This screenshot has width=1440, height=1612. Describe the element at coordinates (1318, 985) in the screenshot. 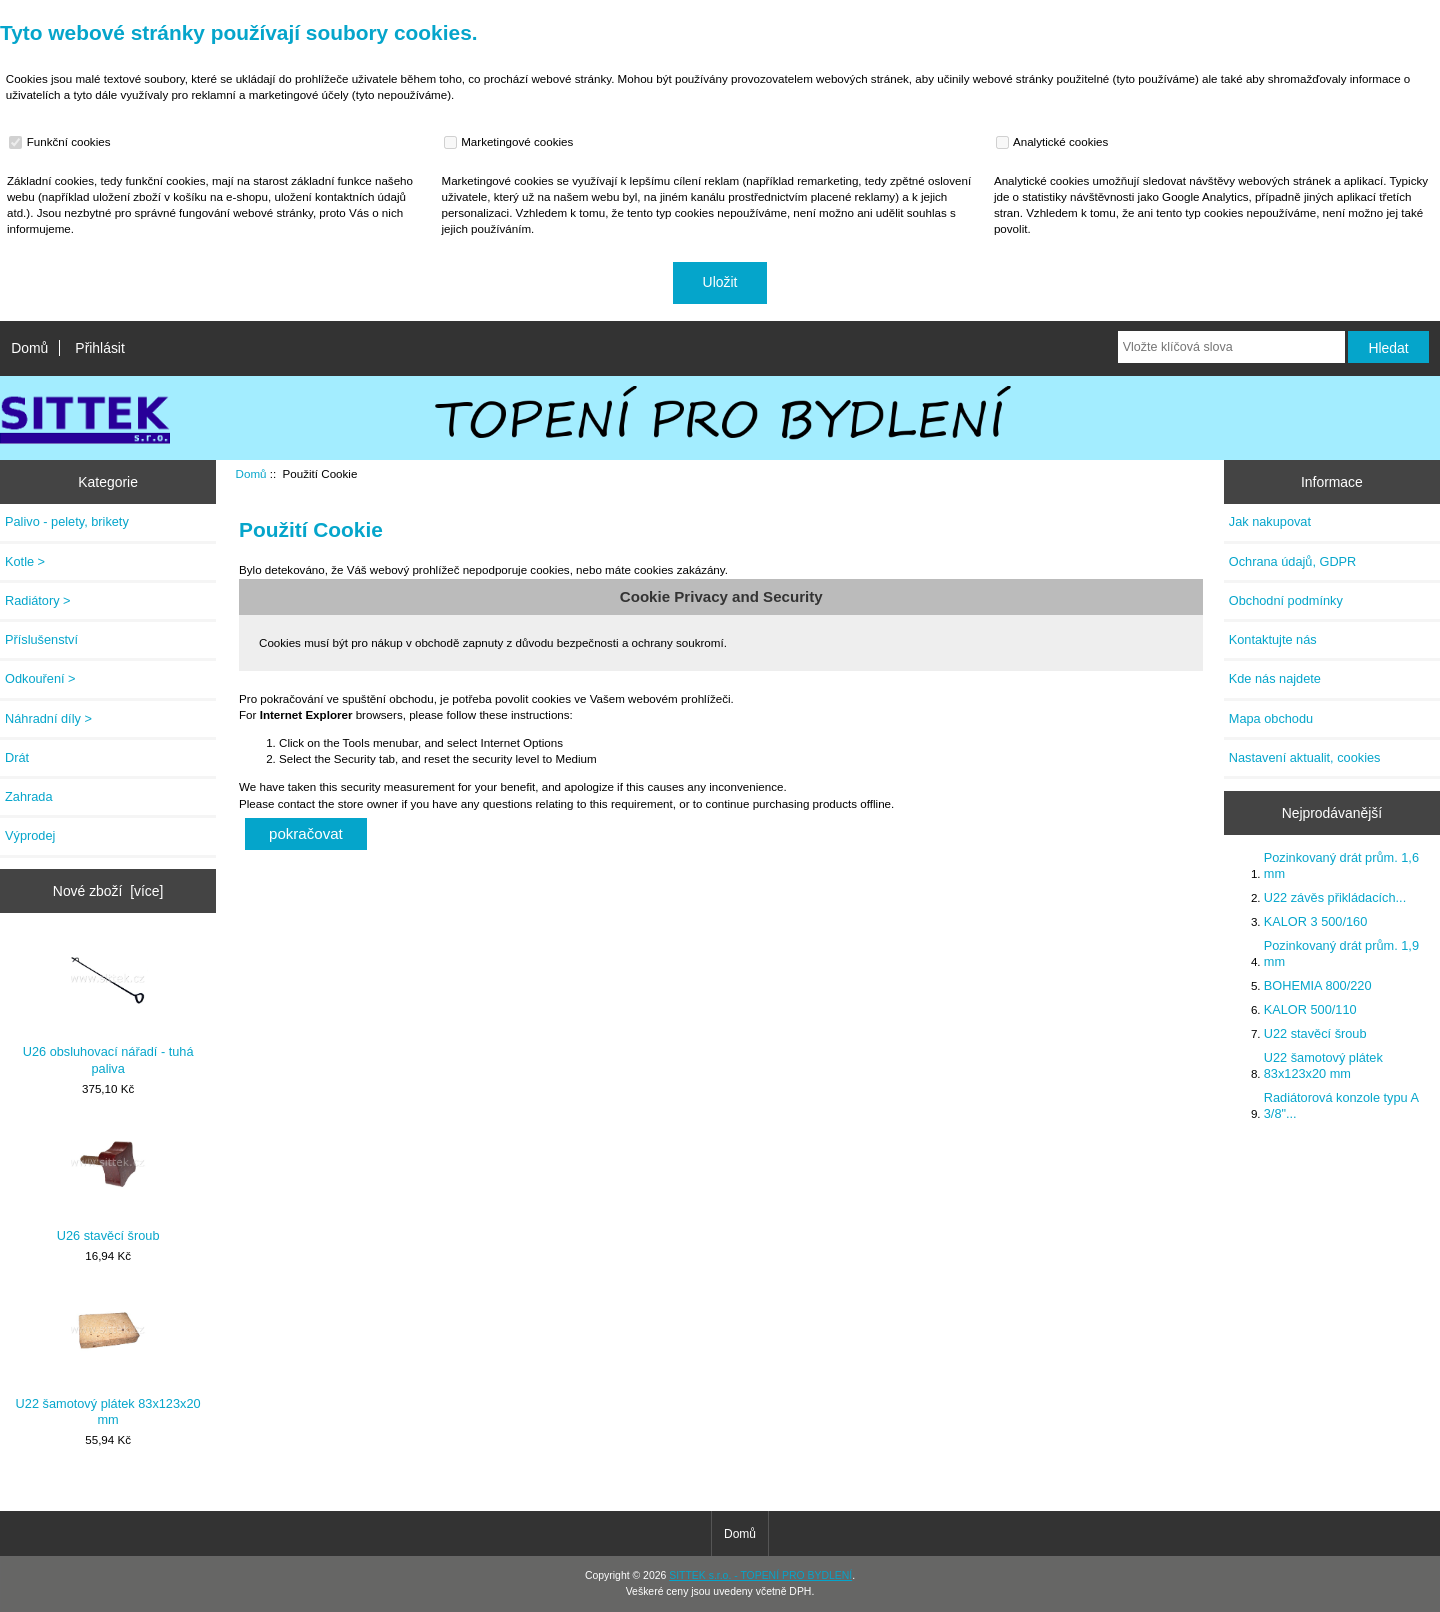

I see `BOHEMIA 800/220` at that location.